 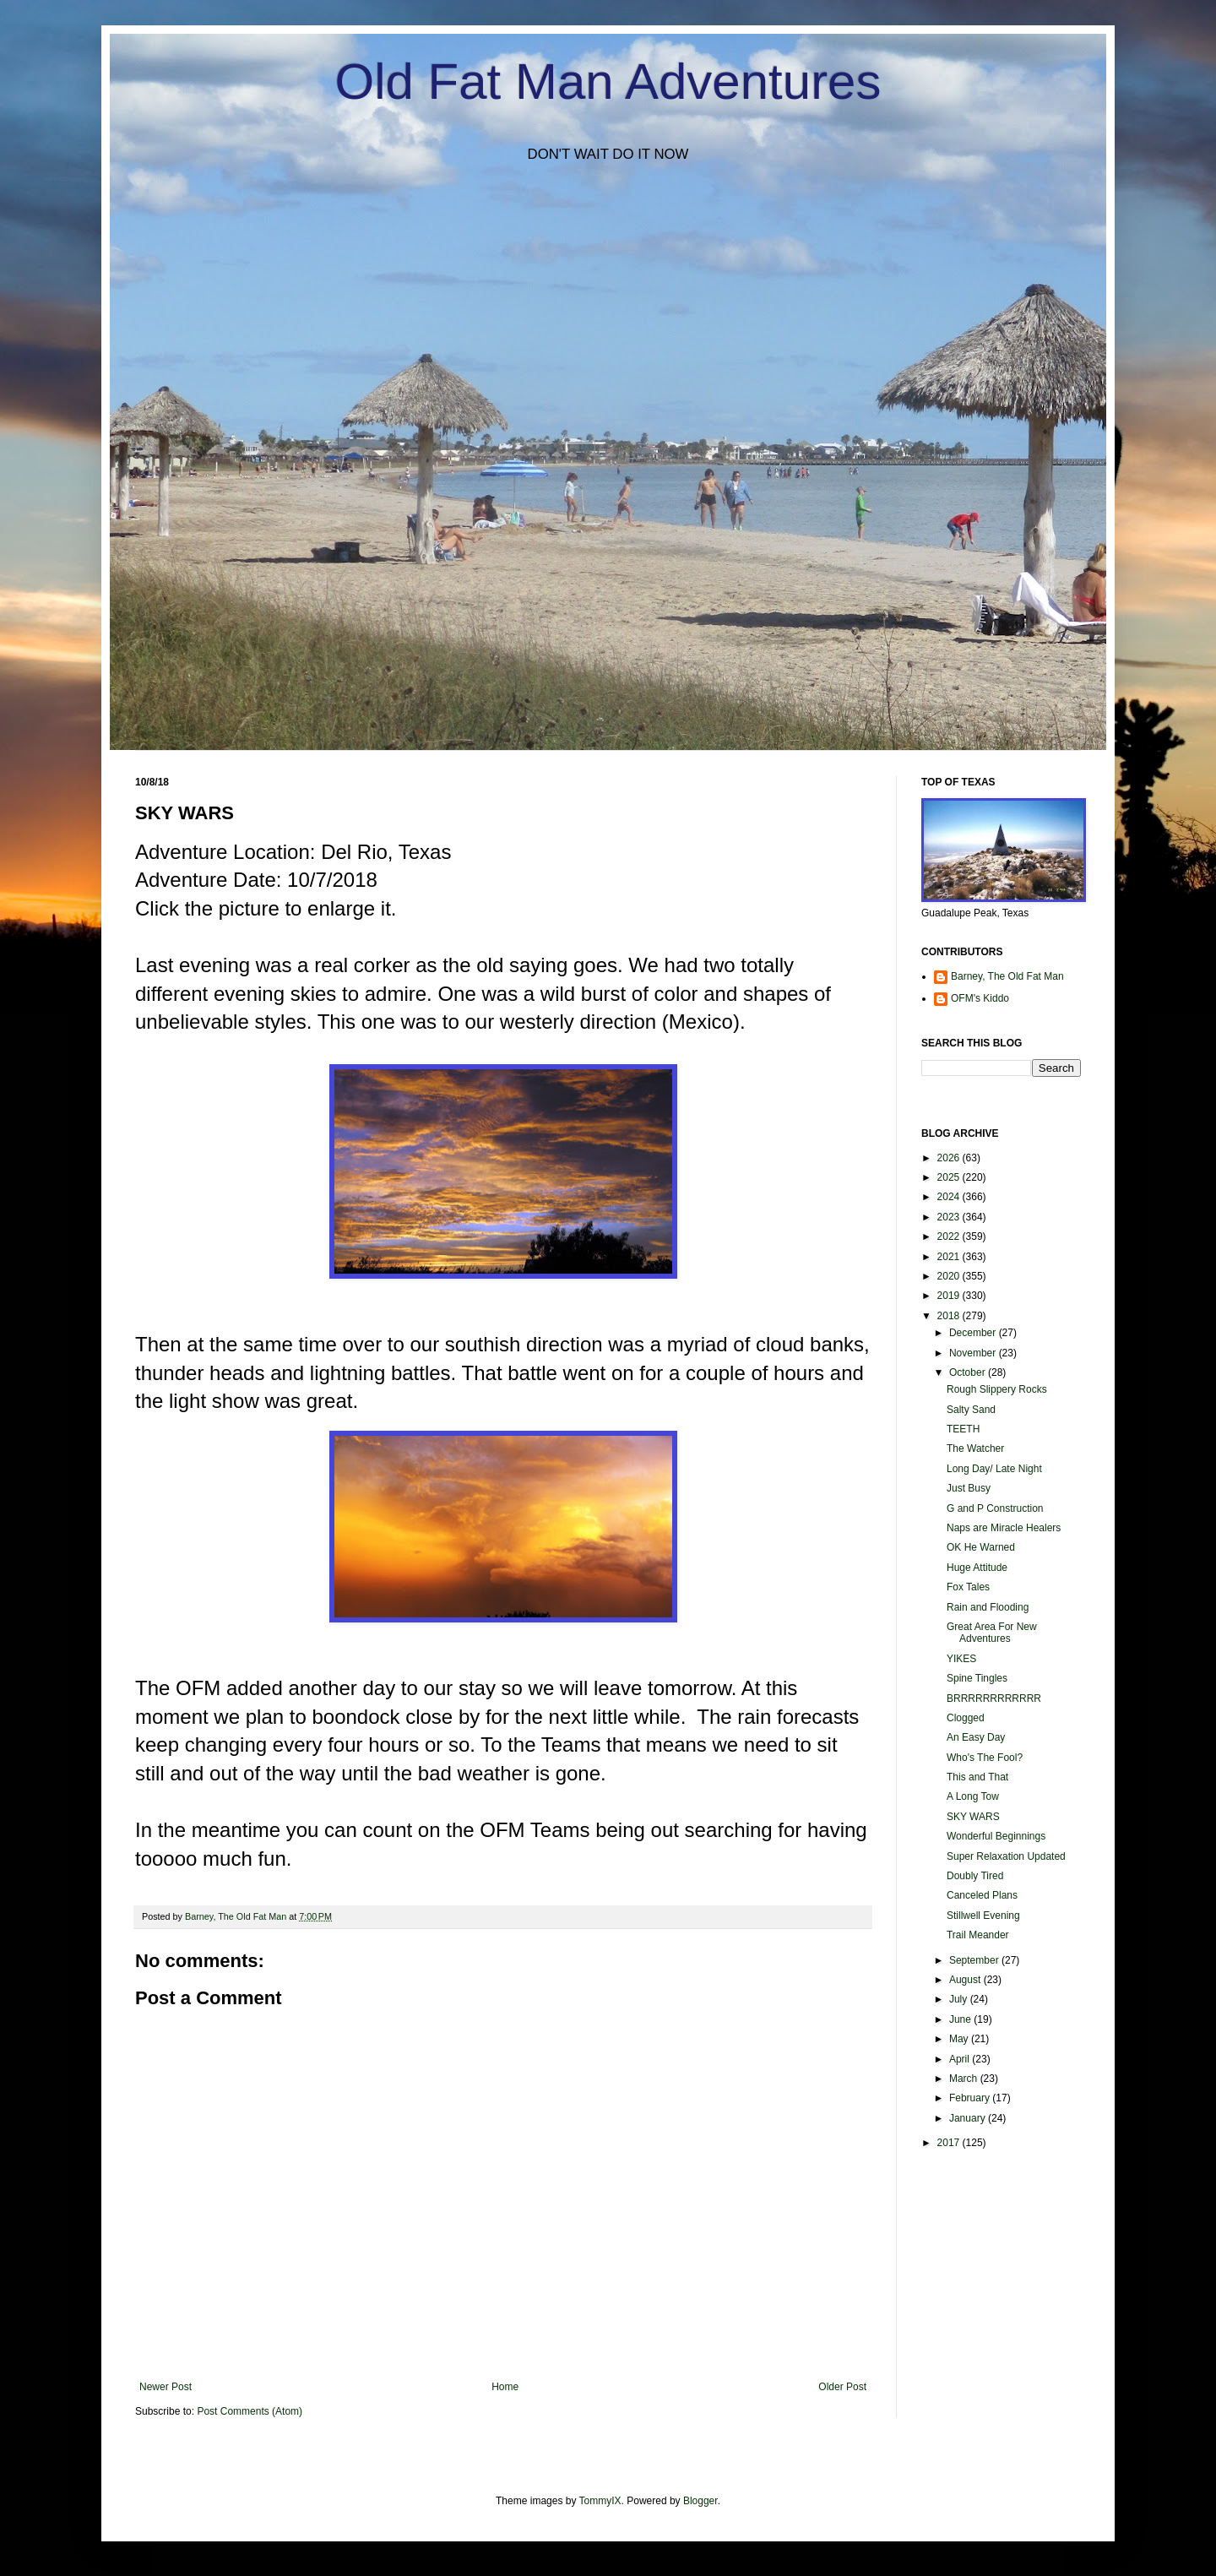 What do you see at coordinates (976, 1737) in the screenshot?
I see `An Easy Day` at bounding box center [976, 1737].